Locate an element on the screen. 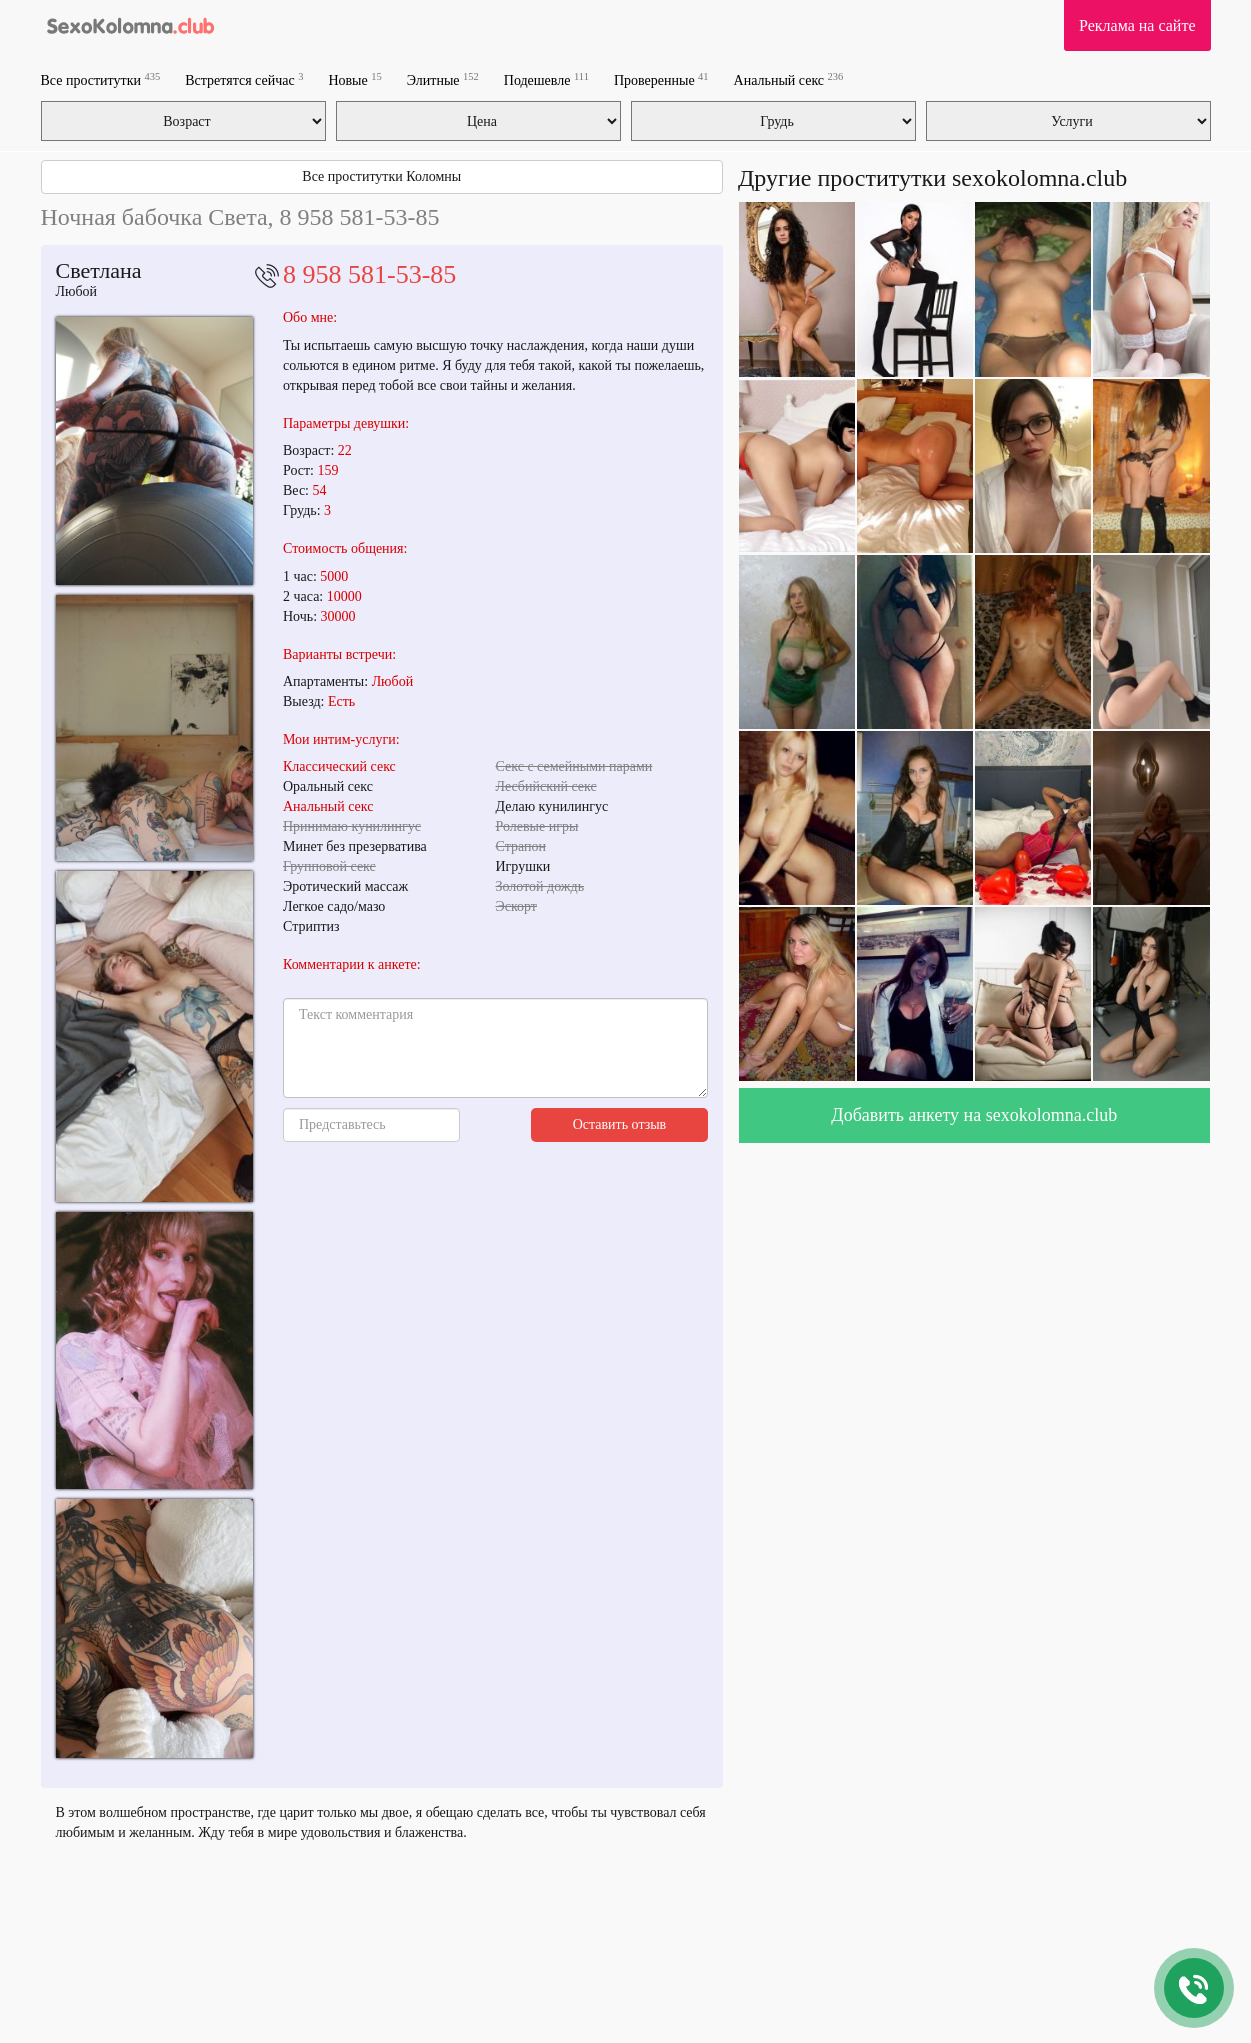  Анальный секс is located at coordinates (789, 79).